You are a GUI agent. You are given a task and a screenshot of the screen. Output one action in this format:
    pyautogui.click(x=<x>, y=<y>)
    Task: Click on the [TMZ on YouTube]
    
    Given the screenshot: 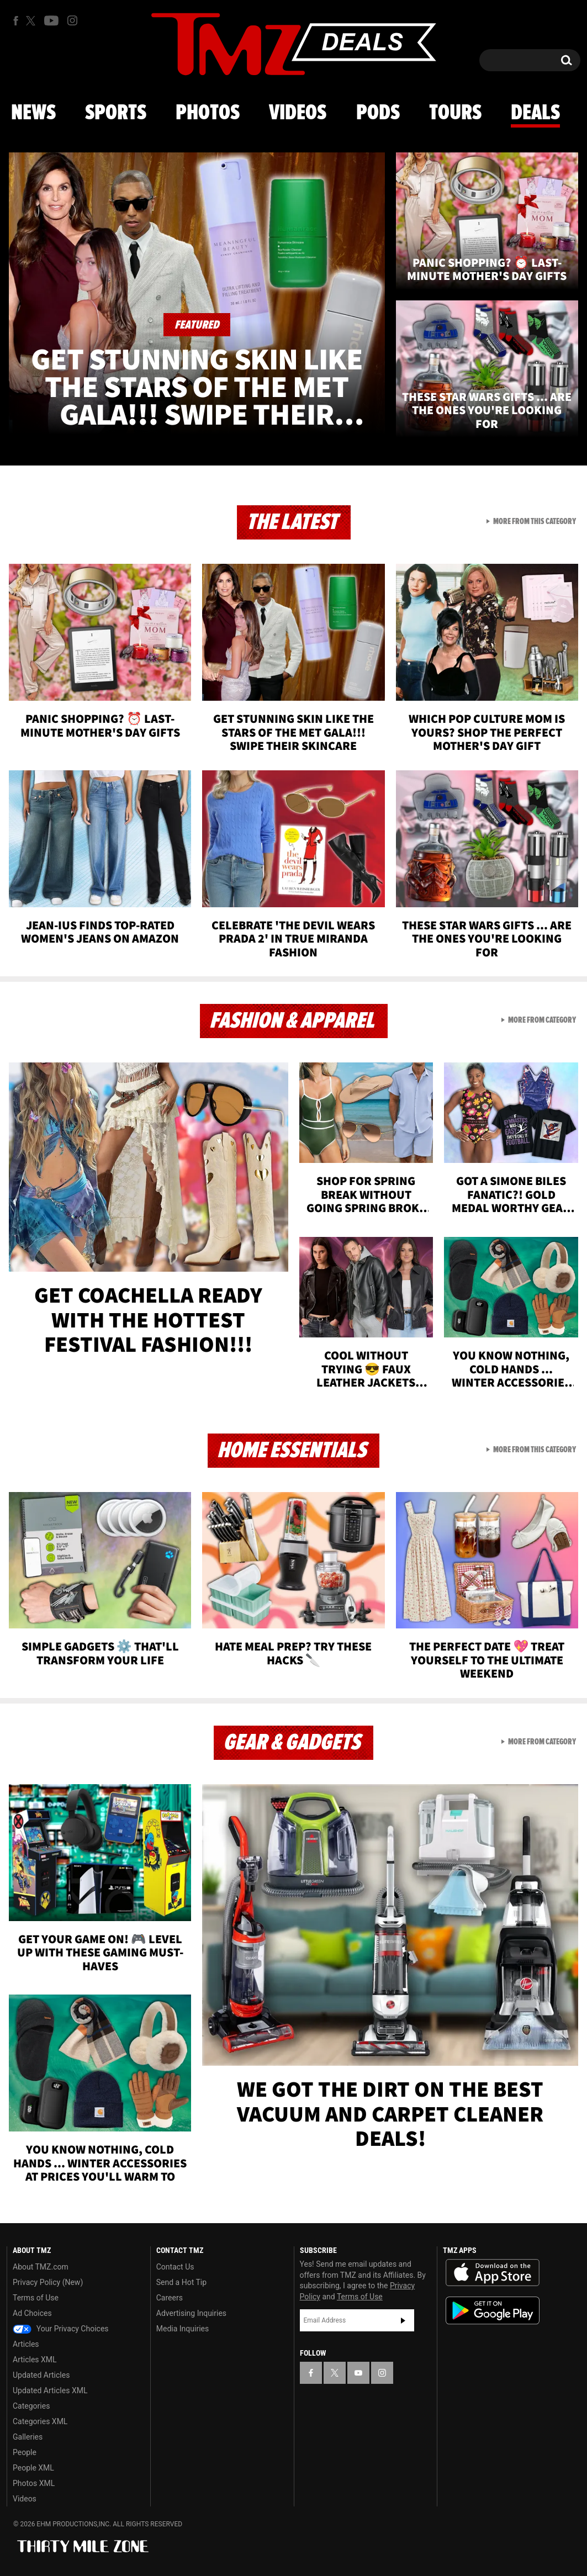 What is the action you would take?
    pyautogui.click(x=358, y=2373)
    